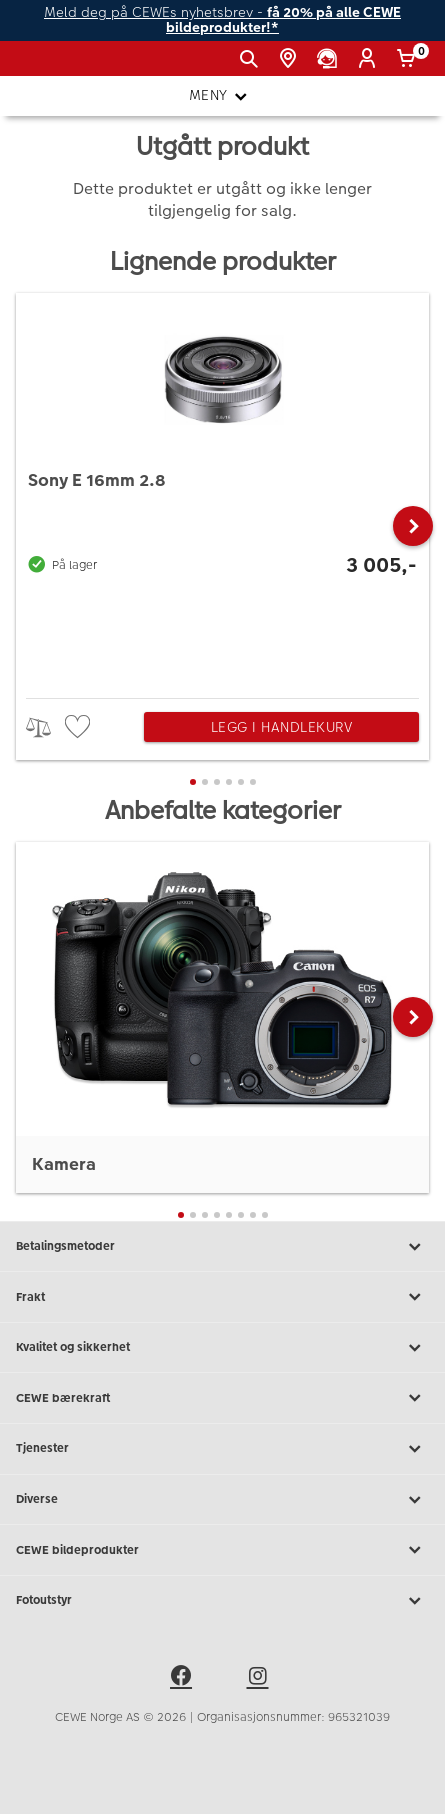  What do you see at coordinates (222, 490) in the screenshot?
I see `[Sony E 16mm 2.8]` at bounding box center [222, 490].